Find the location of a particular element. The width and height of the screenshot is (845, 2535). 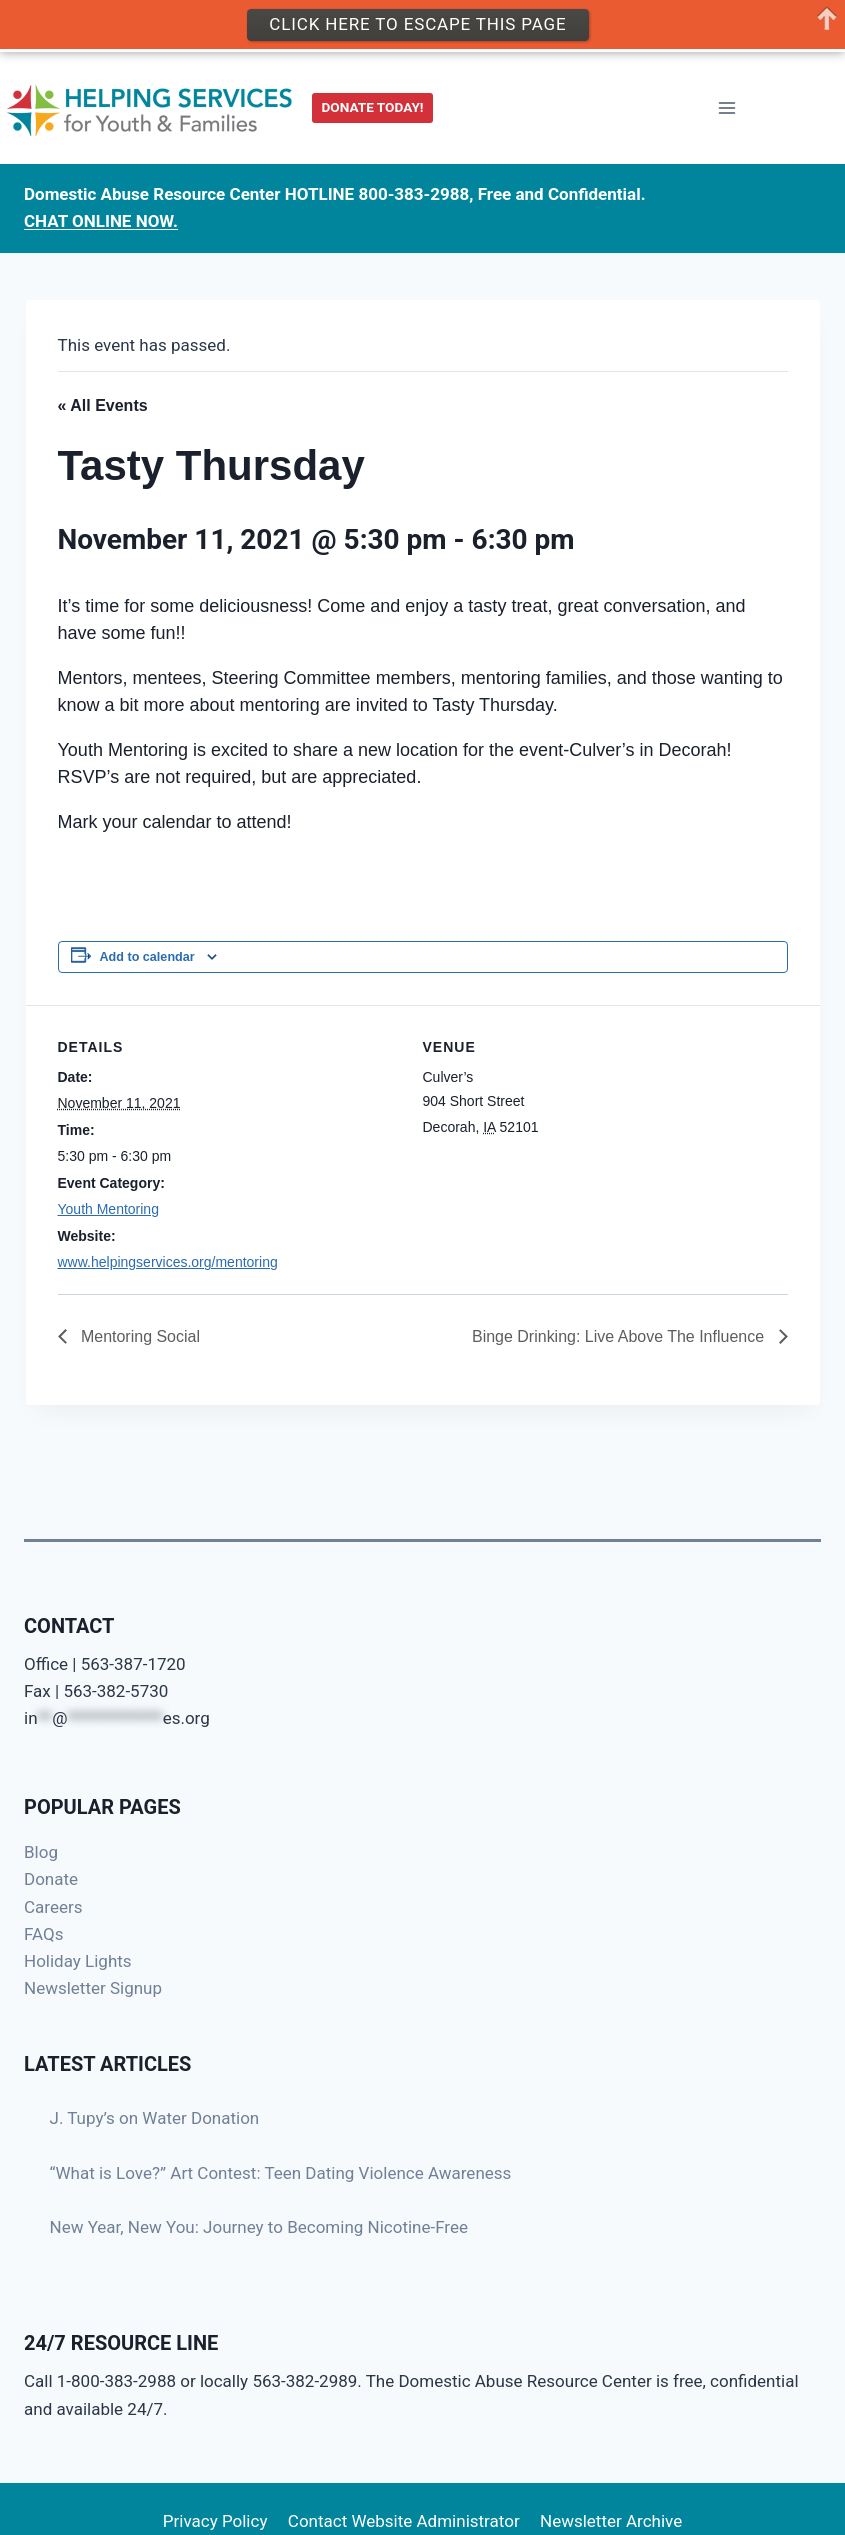

Careers is located at coordinates (53, 1907).